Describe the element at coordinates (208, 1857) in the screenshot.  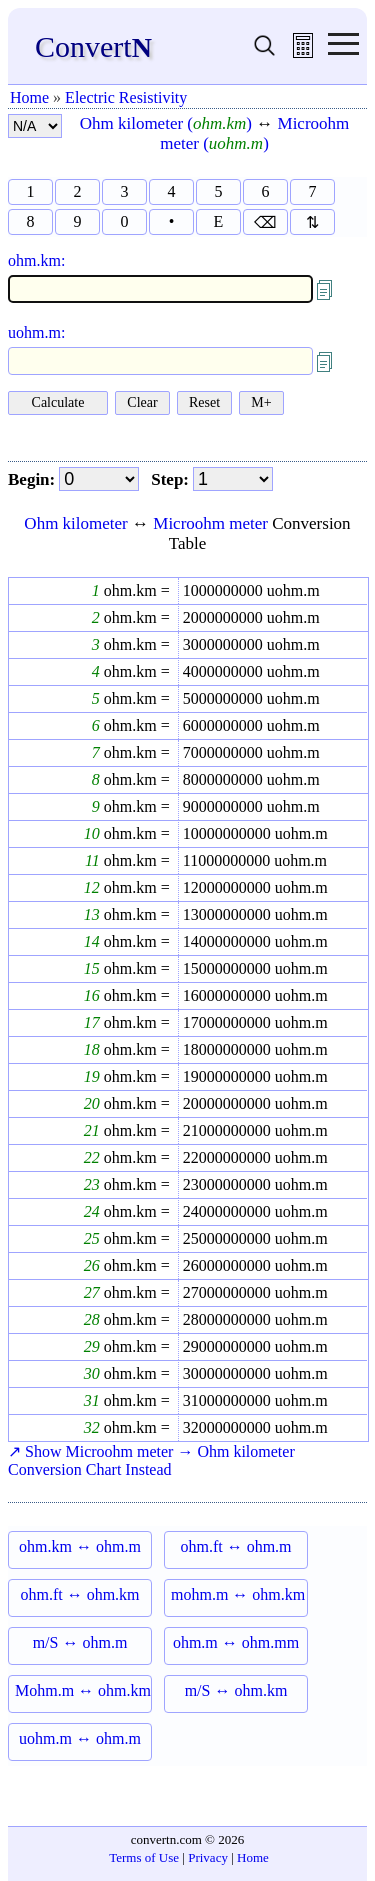
I see `Privacy` at that location.